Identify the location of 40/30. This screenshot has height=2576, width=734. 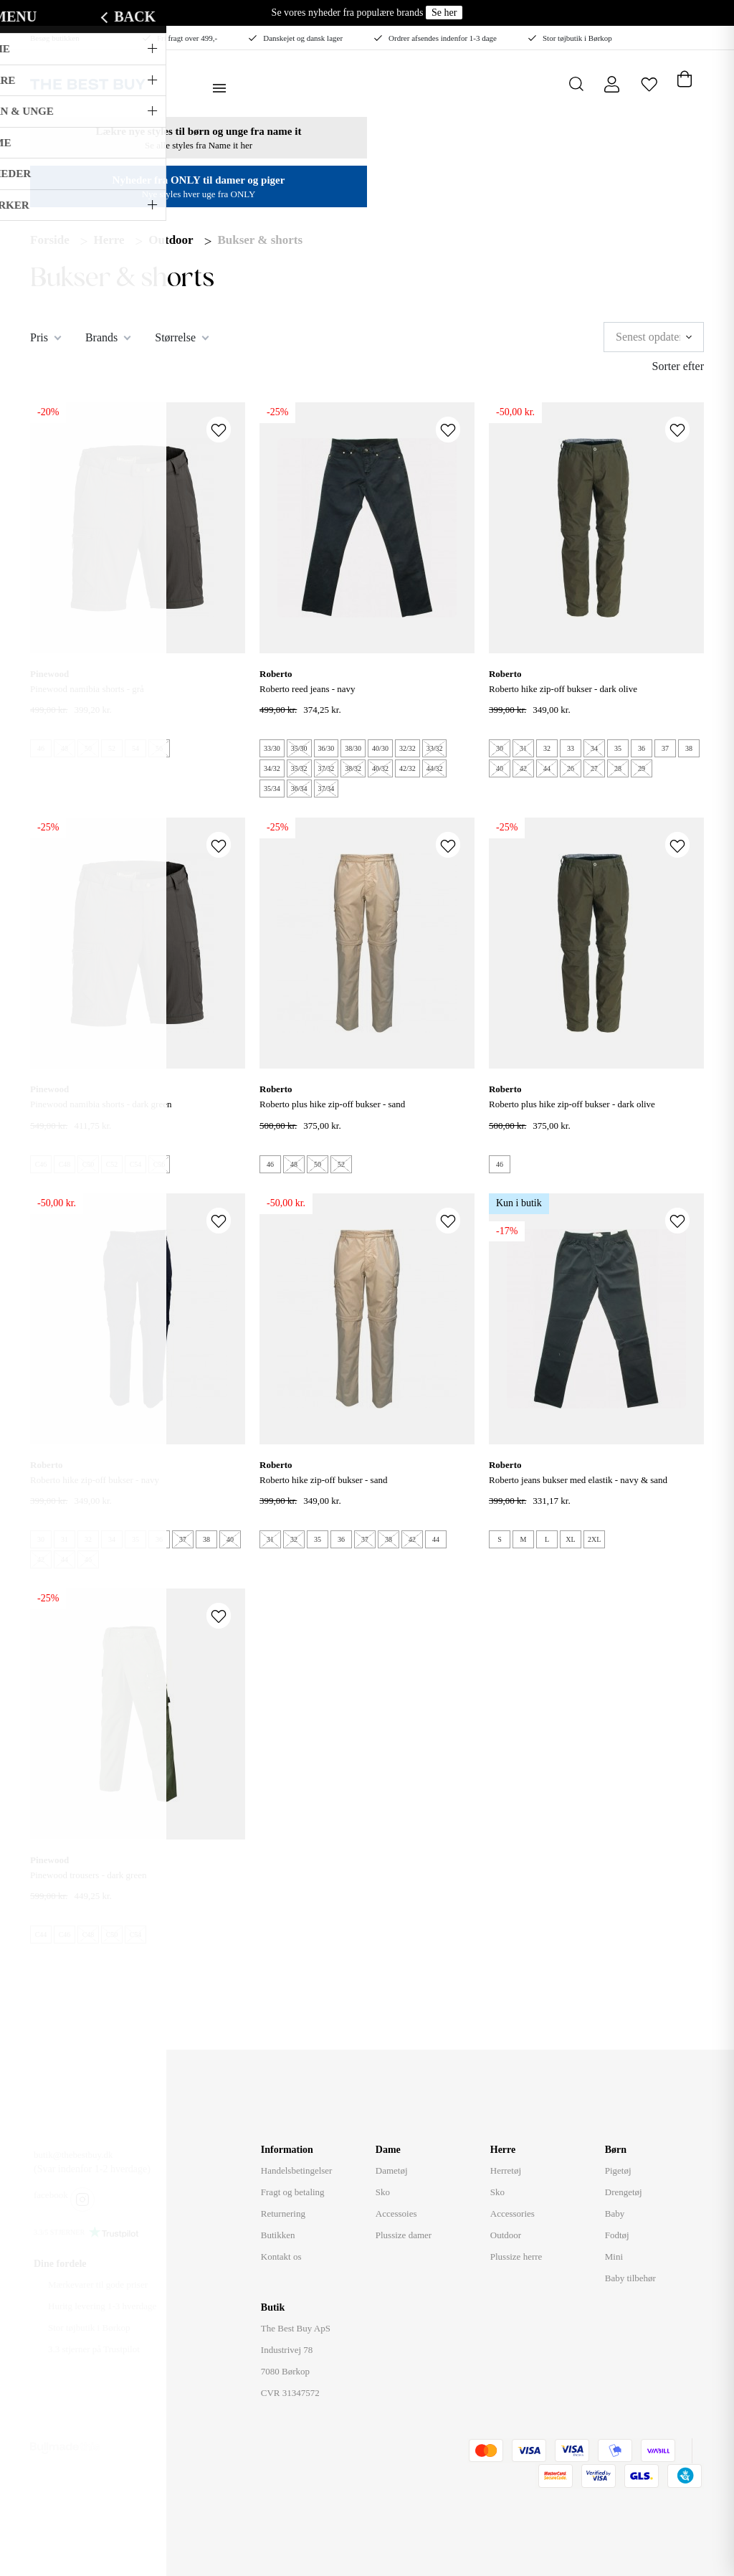
(380, 748).